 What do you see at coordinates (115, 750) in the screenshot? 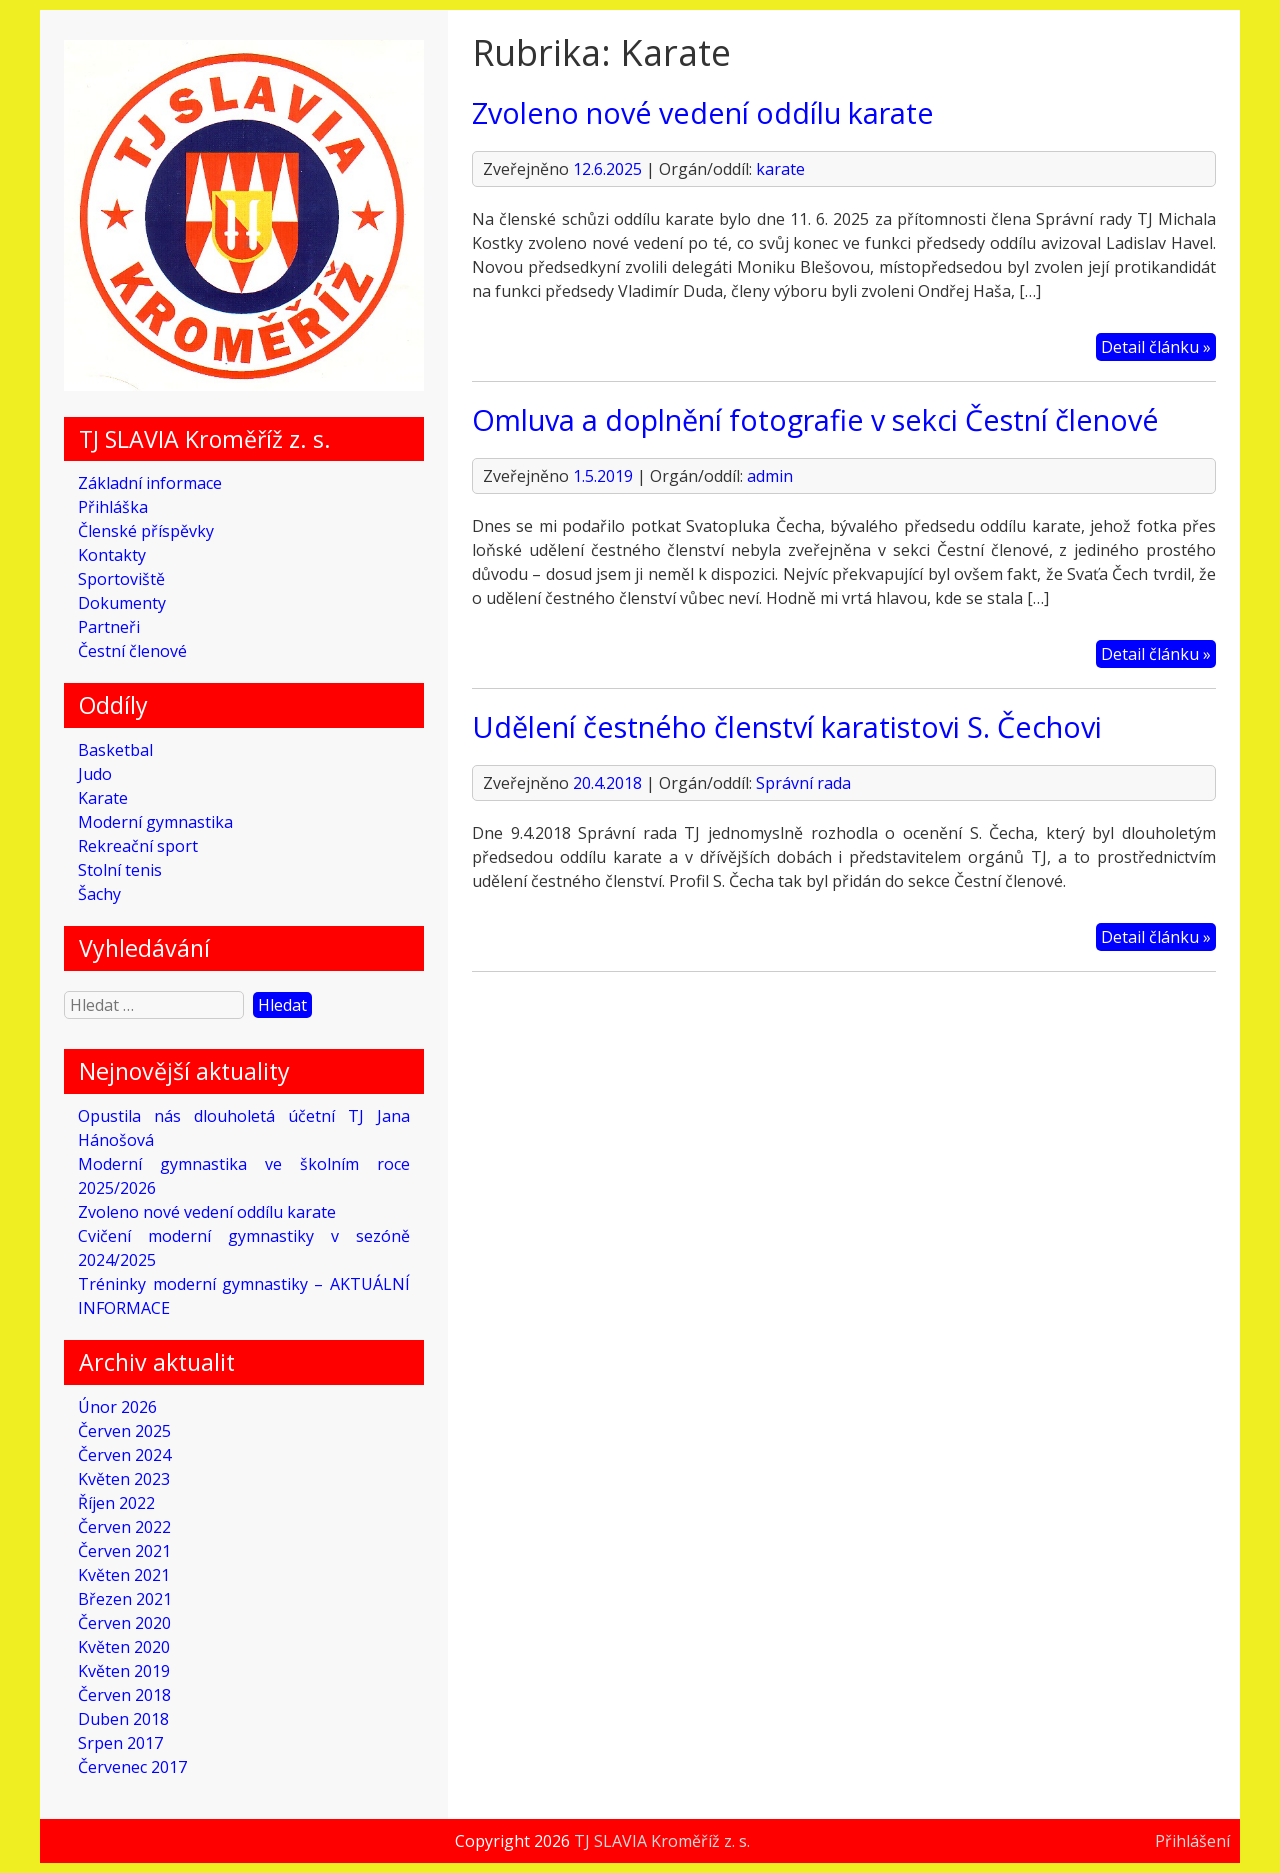
I see `Basketbal` at bounding box center [115, 750].